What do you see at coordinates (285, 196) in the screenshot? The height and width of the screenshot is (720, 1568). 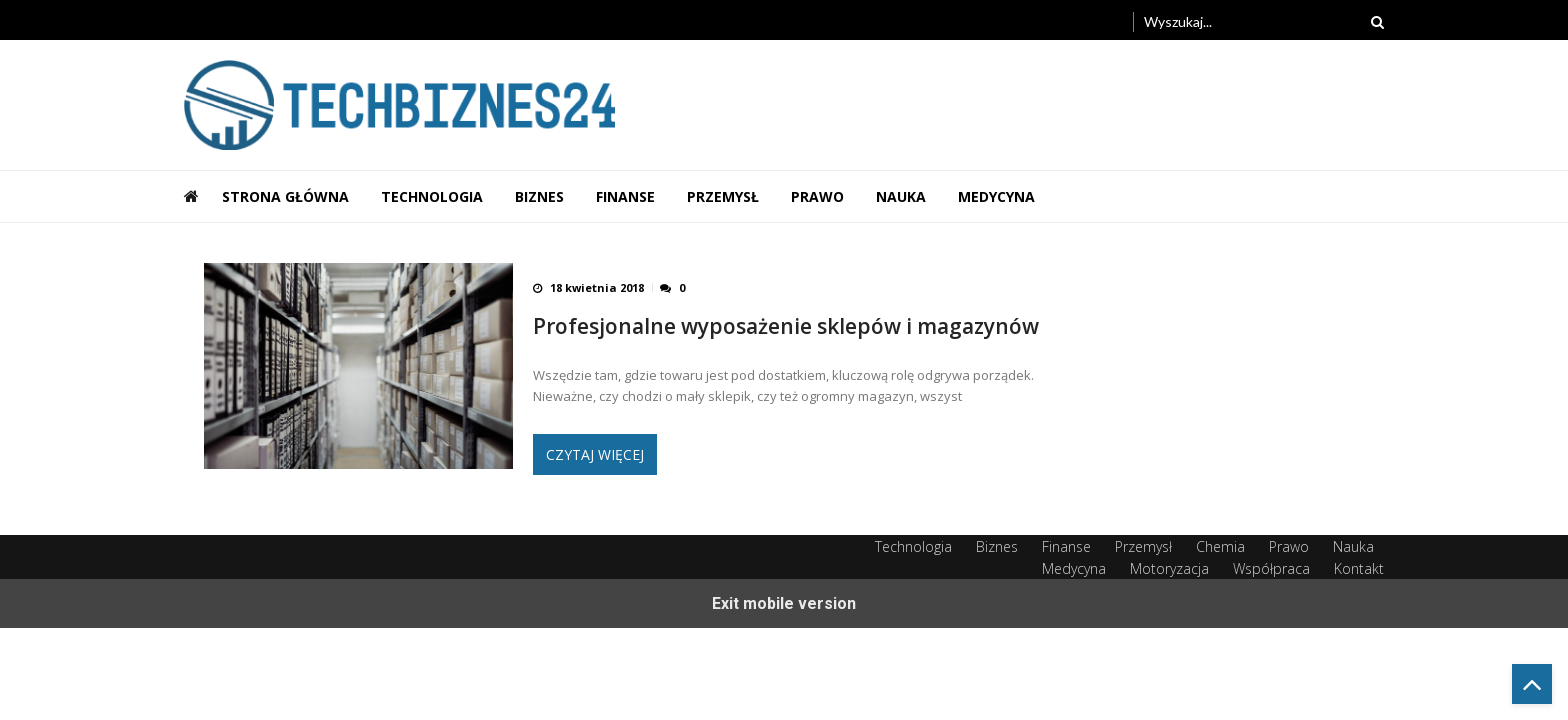 I see `Strona główna` at bounding box center [285, 196].